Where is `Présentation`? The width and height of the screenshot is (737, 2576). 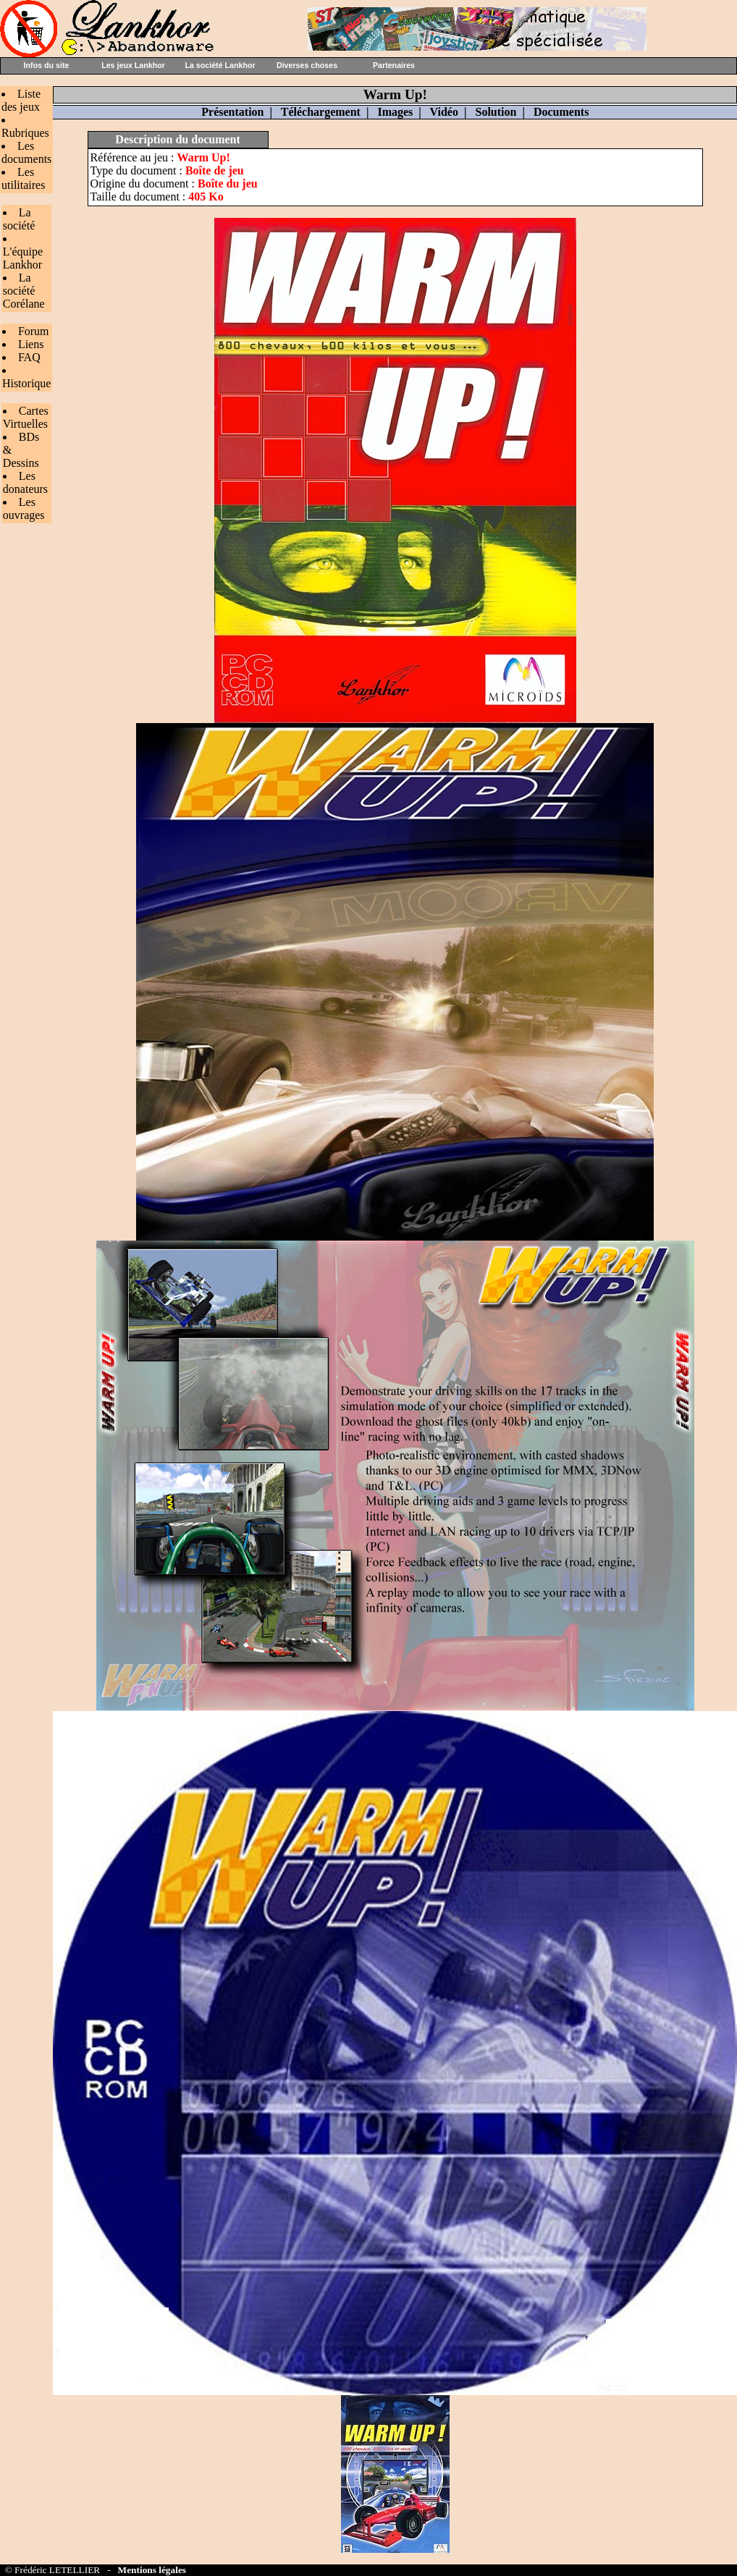 Présentation is located at coordinates (232, 112).